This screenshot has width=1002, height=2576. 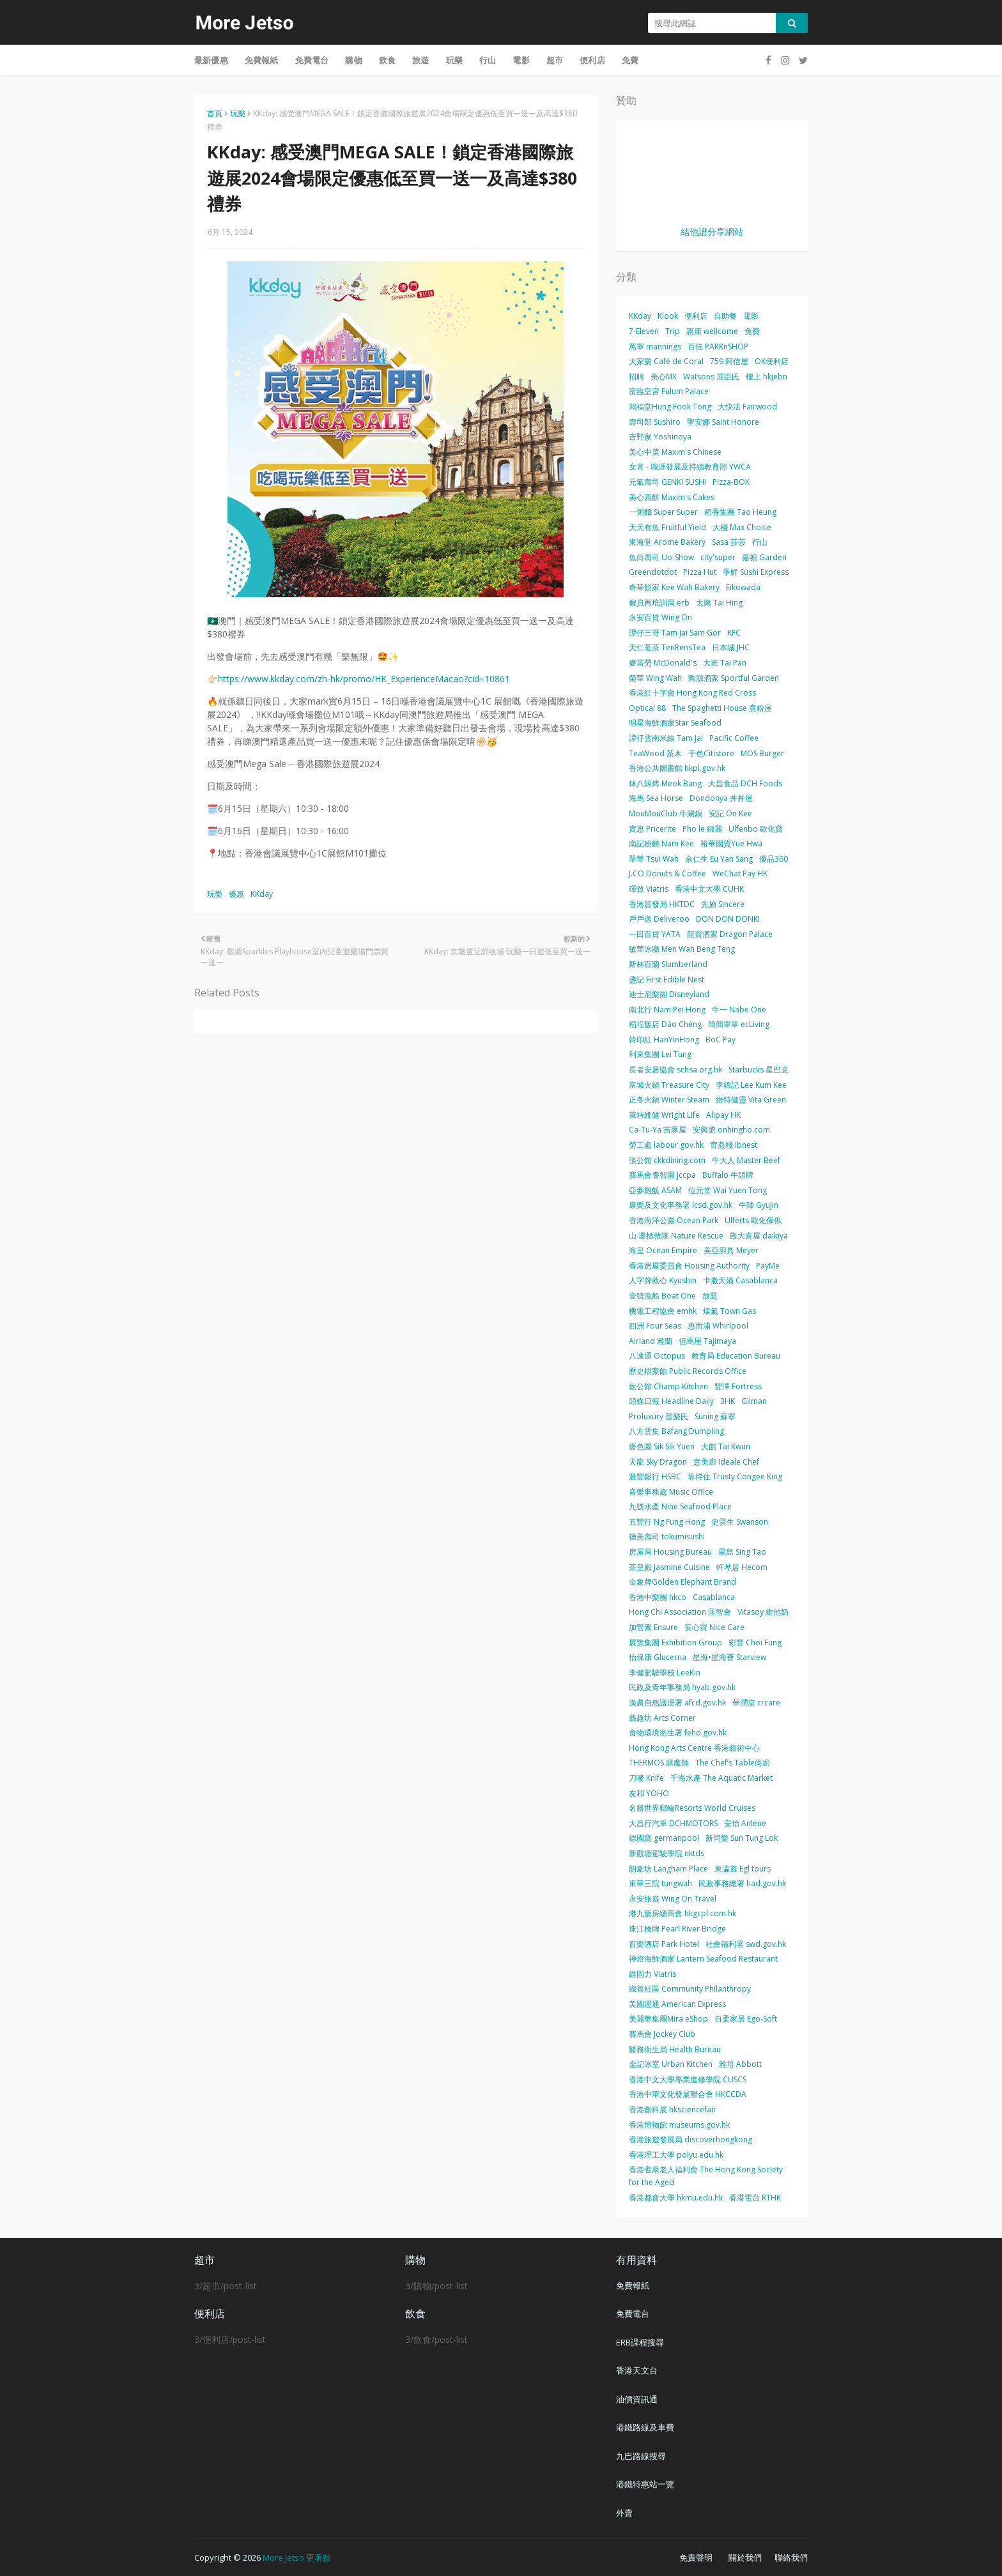 I want to click on 香港都會大學 hkmu.edu.hk, so click(x=676, y=2197).